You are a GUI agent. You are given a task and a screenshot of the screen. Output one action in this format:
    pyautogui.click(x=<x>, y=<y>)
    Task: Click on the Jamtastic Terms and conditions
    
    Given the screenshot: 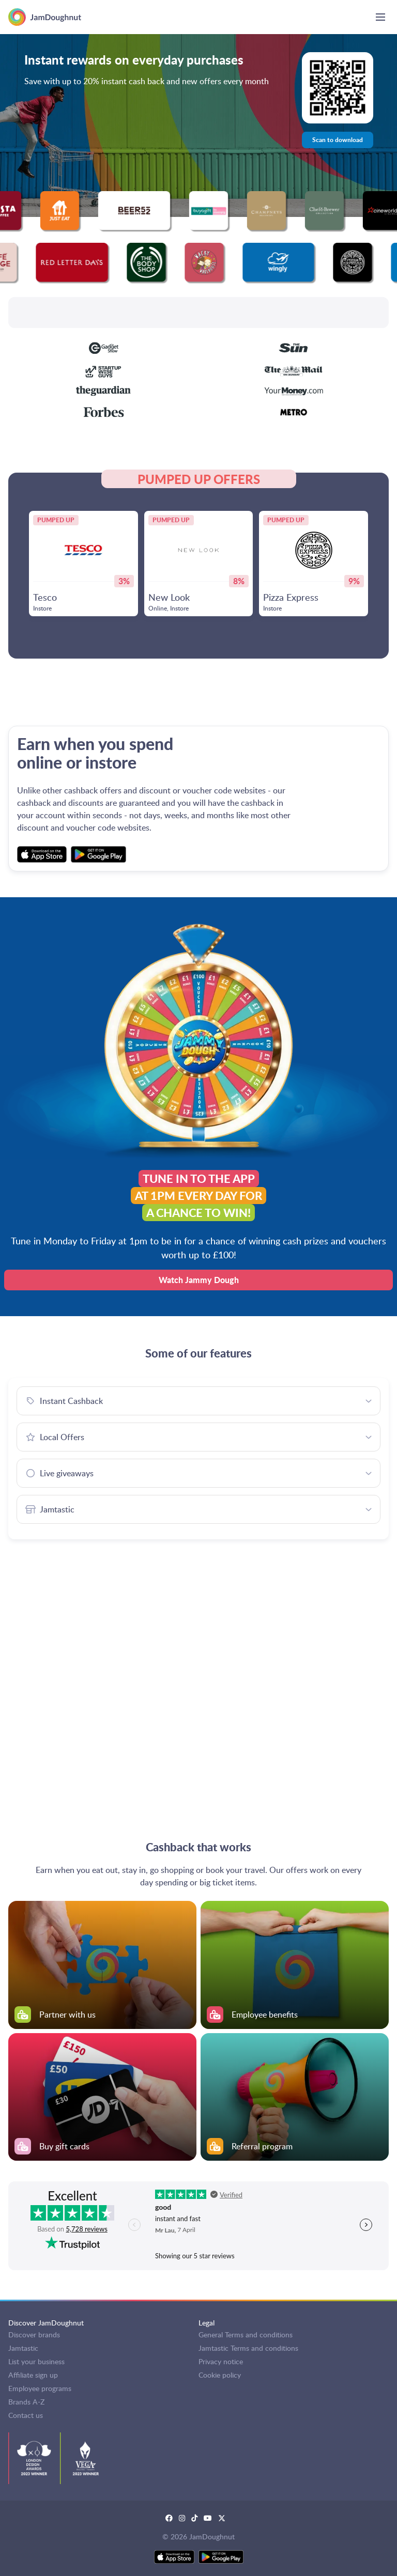 What is the action you would take?
    pyautogui.click(x=248, y=2348)
    